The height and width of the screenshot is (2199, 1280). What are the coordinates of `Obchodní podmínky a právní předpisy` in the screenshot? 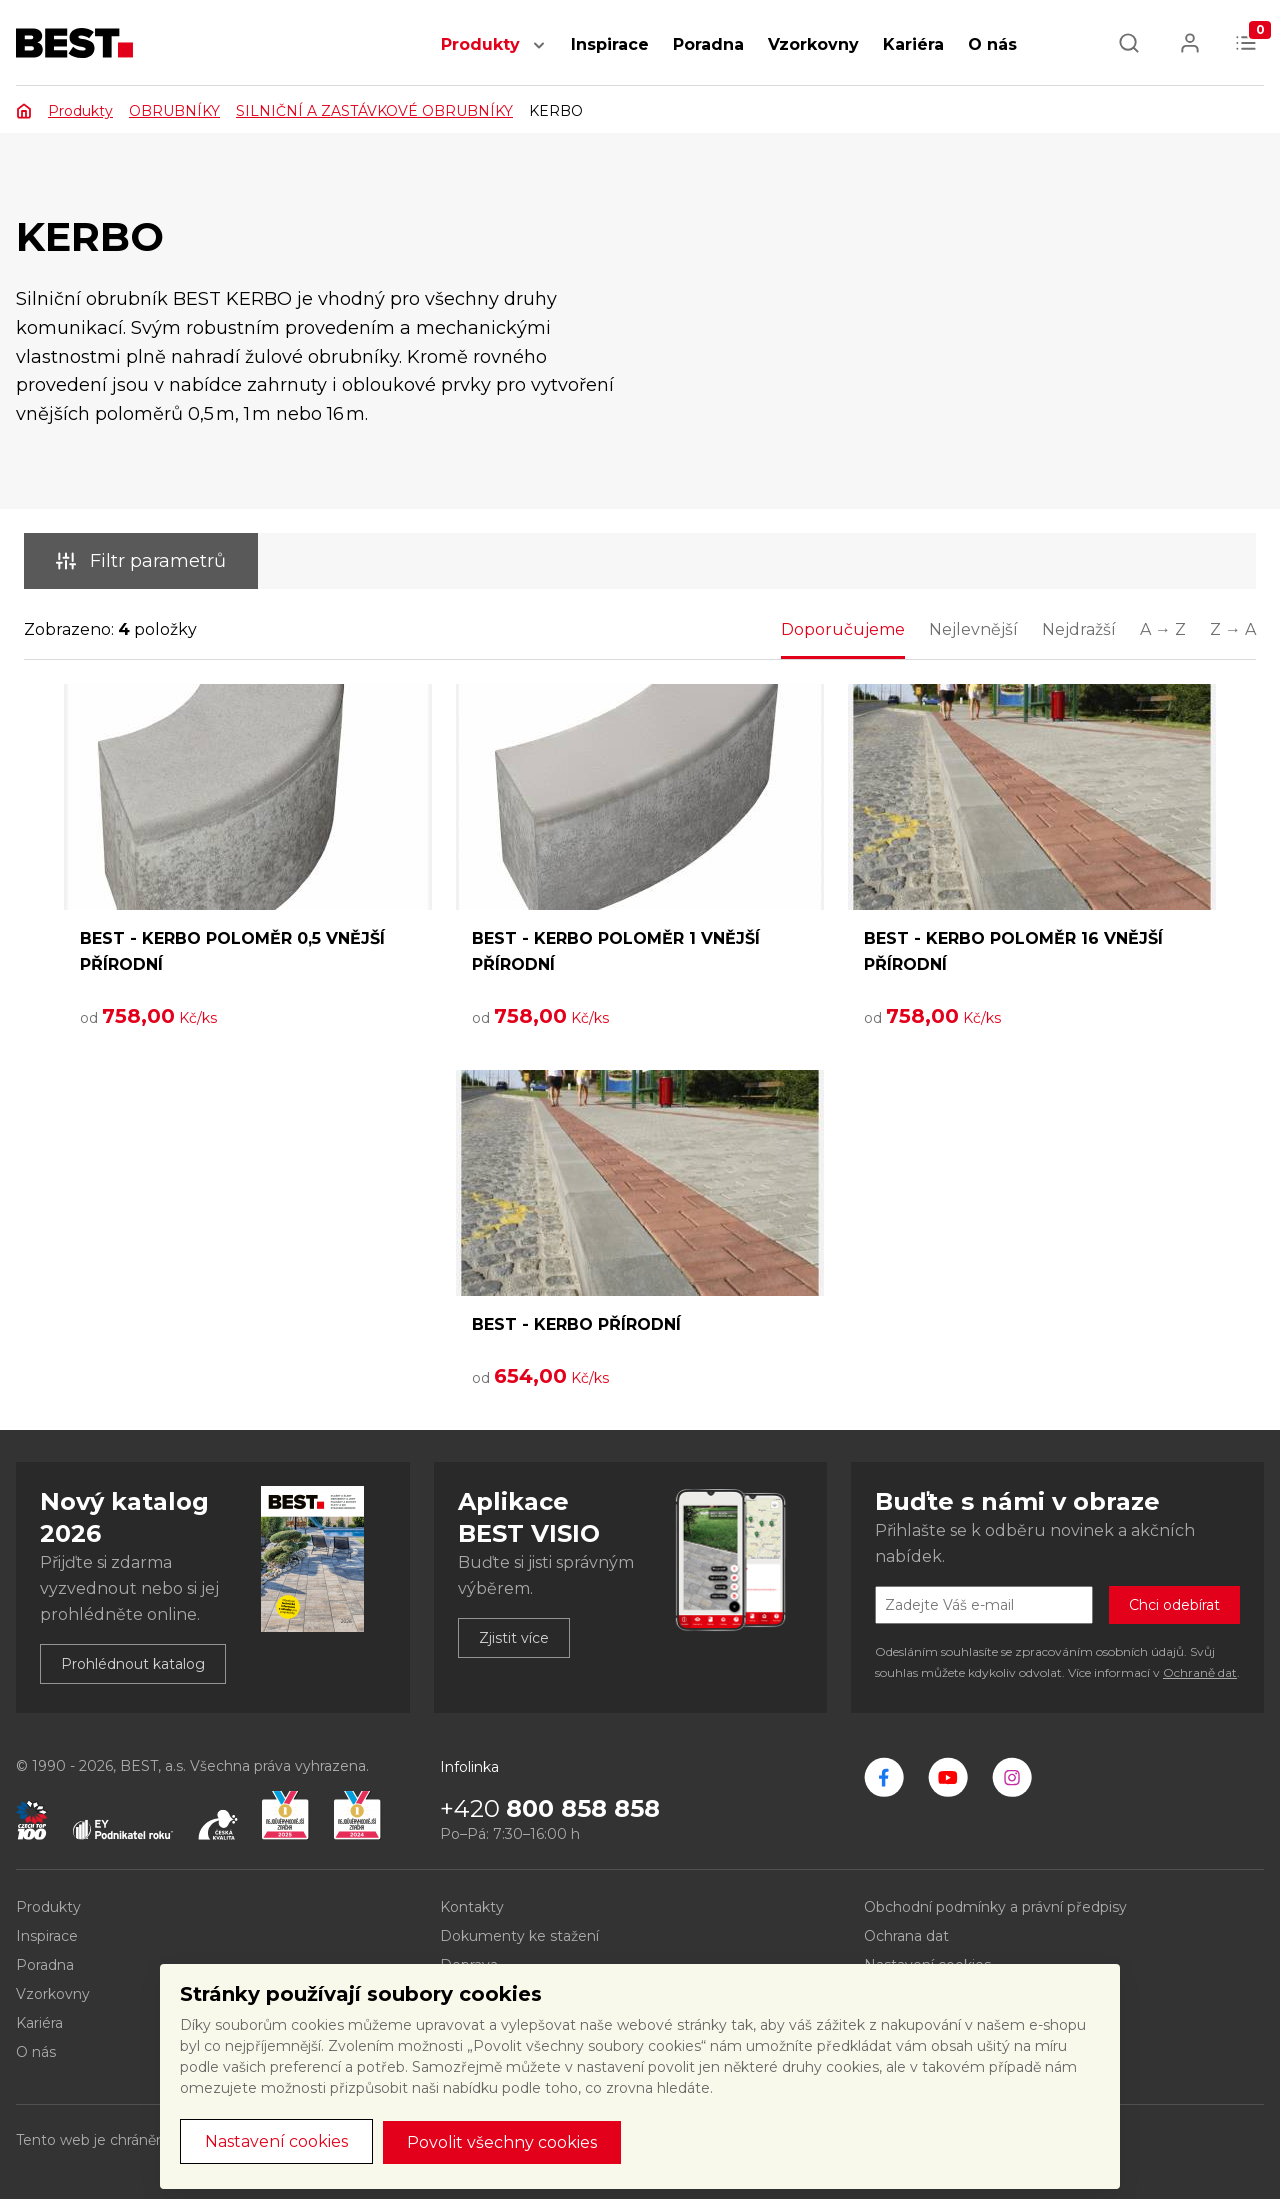 It's located at (995, 1907).